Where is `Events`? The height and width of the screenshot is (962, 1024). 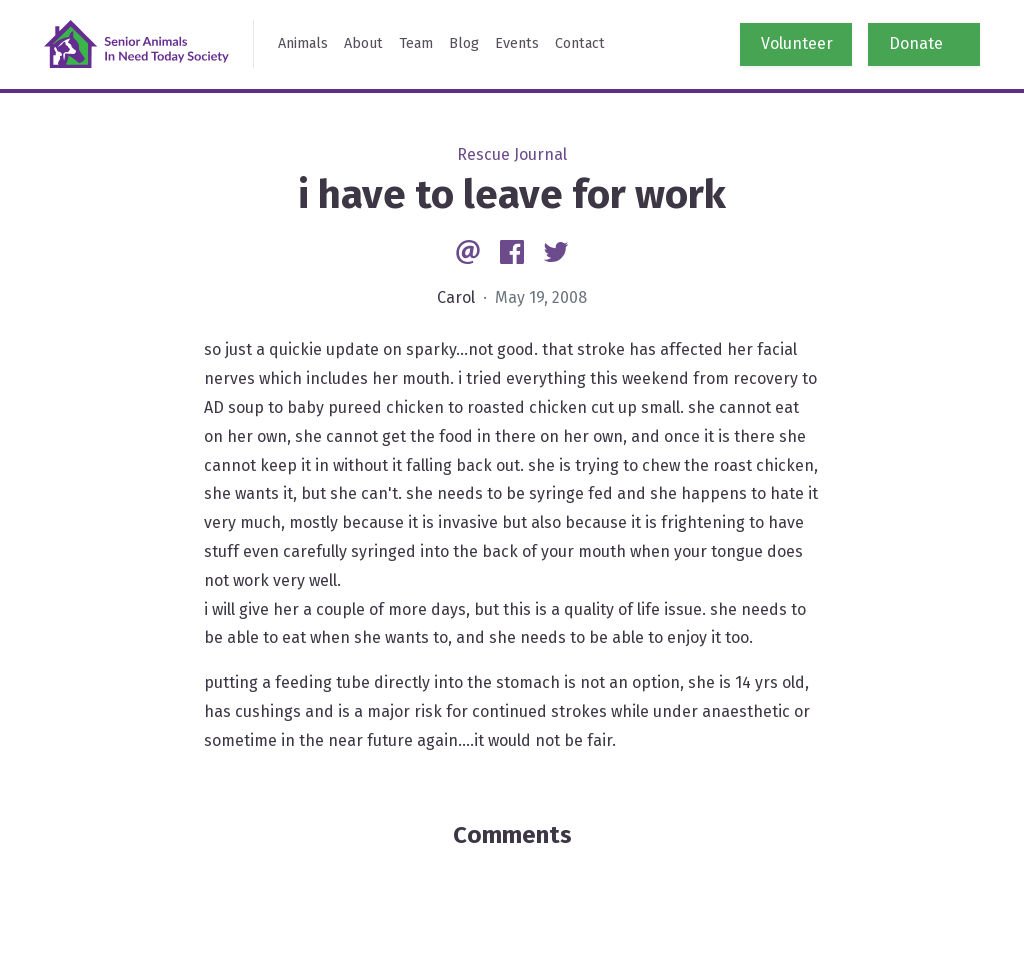 Events is located at coordinates (517, 43).